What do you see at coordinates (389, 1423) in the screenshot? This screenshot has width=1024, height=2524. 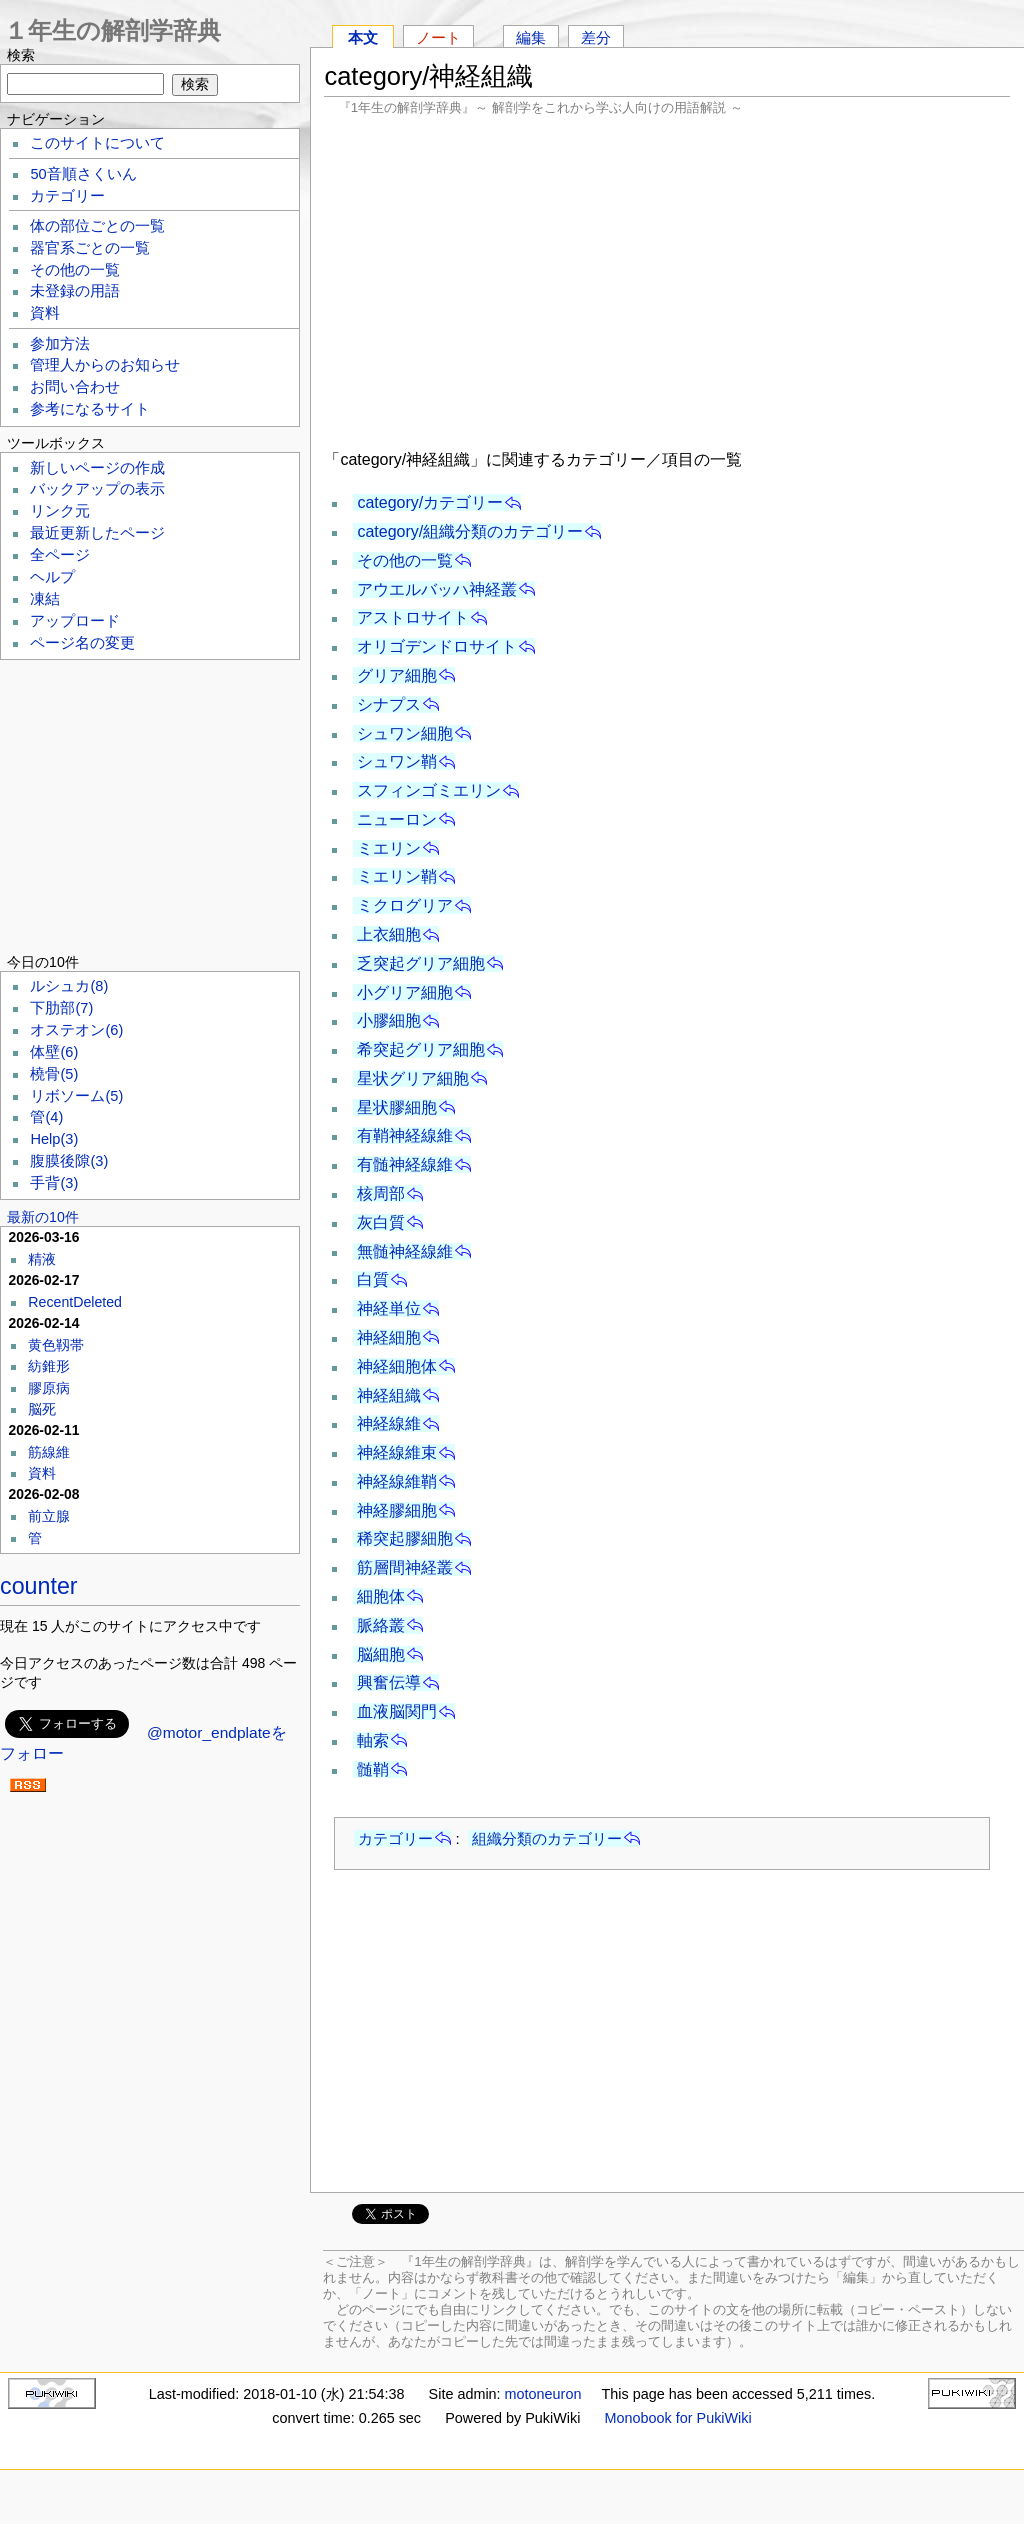 I see `神経線維` at bounding box center [389, 1423].